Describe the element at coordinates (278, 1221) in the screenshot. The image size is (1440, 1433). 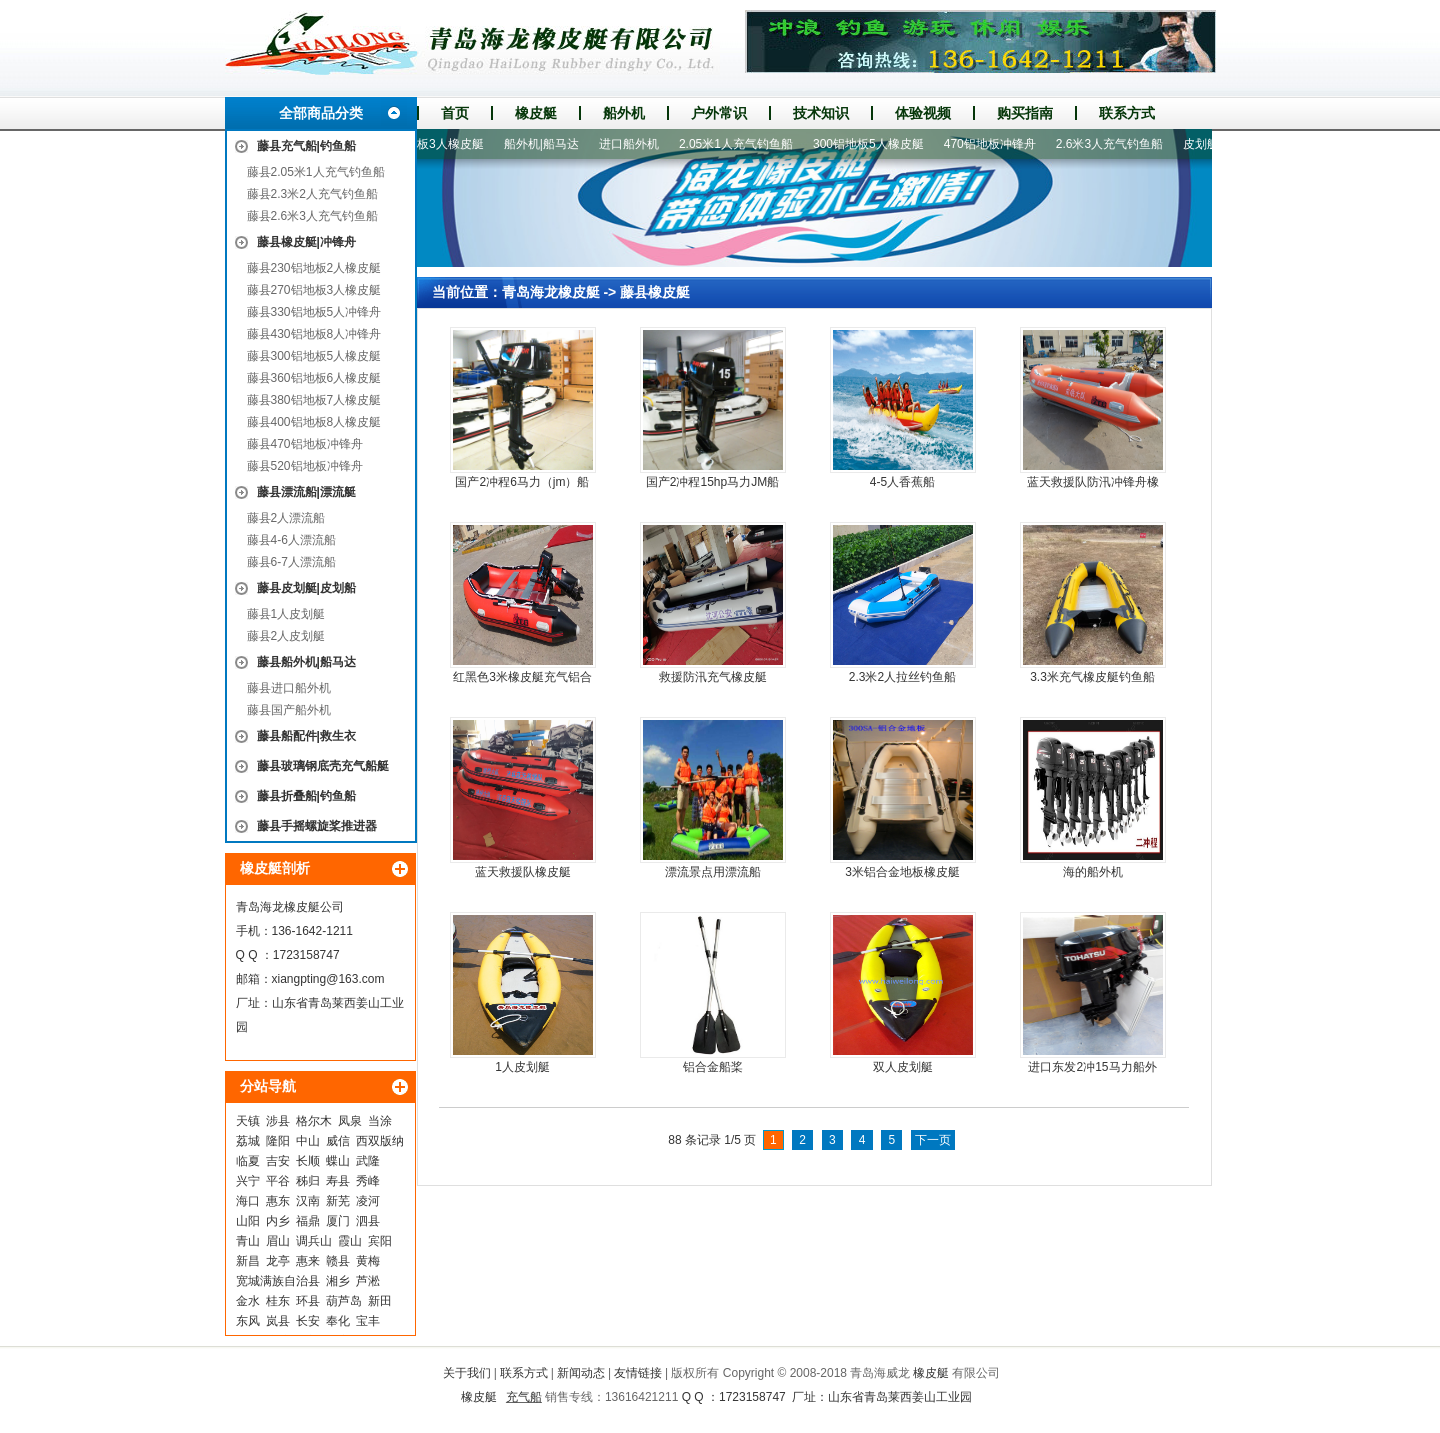
I see `内乡` at that location.